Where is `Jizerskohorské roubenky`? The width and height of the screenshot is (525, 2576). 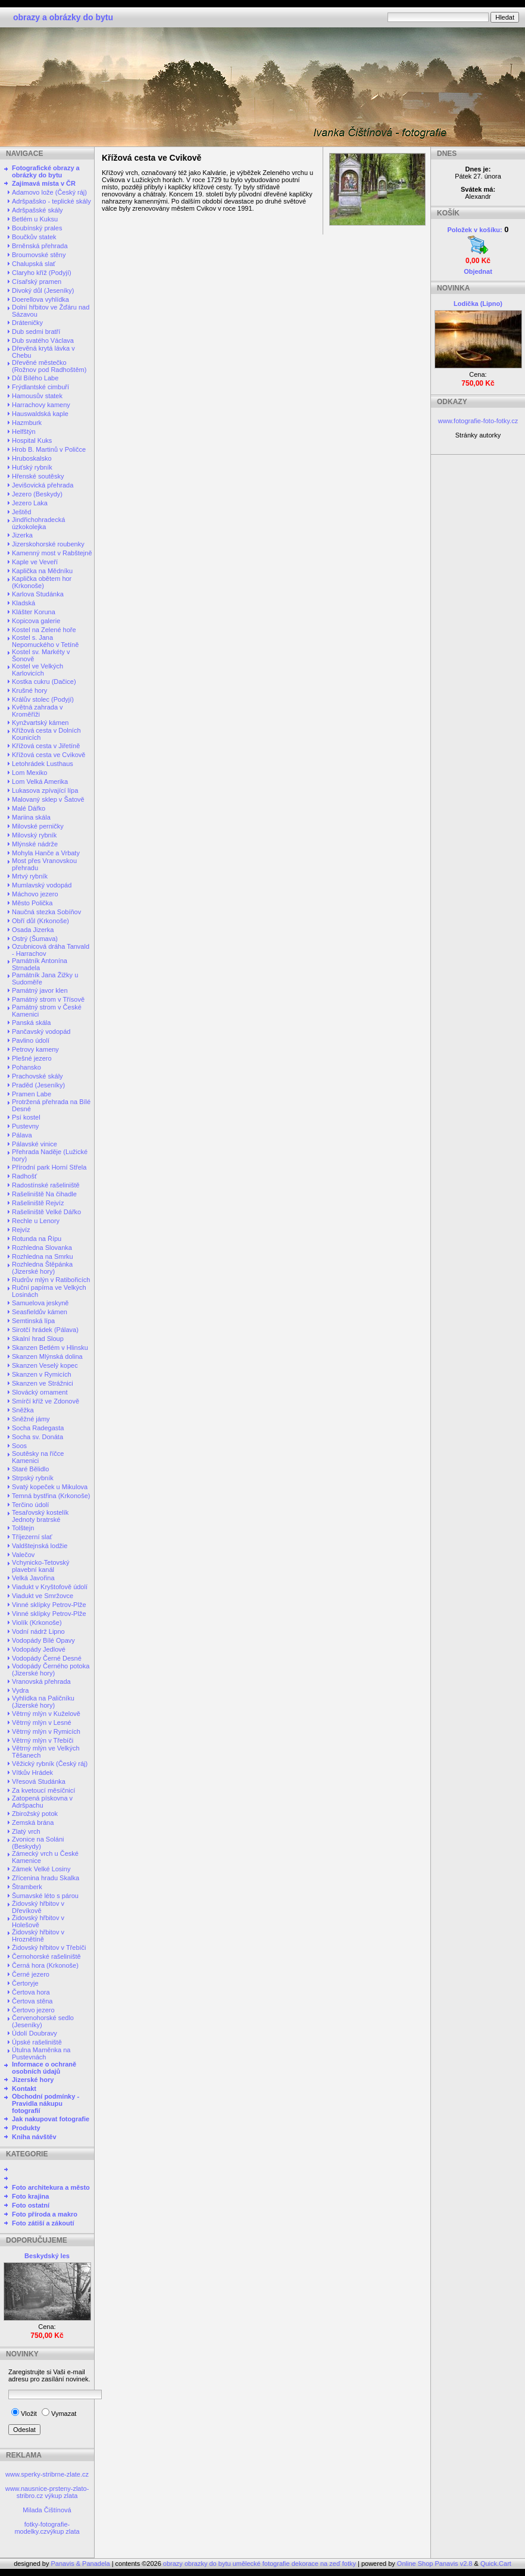 Jizerskohorské roubenky is located at coordinates (48, 544).